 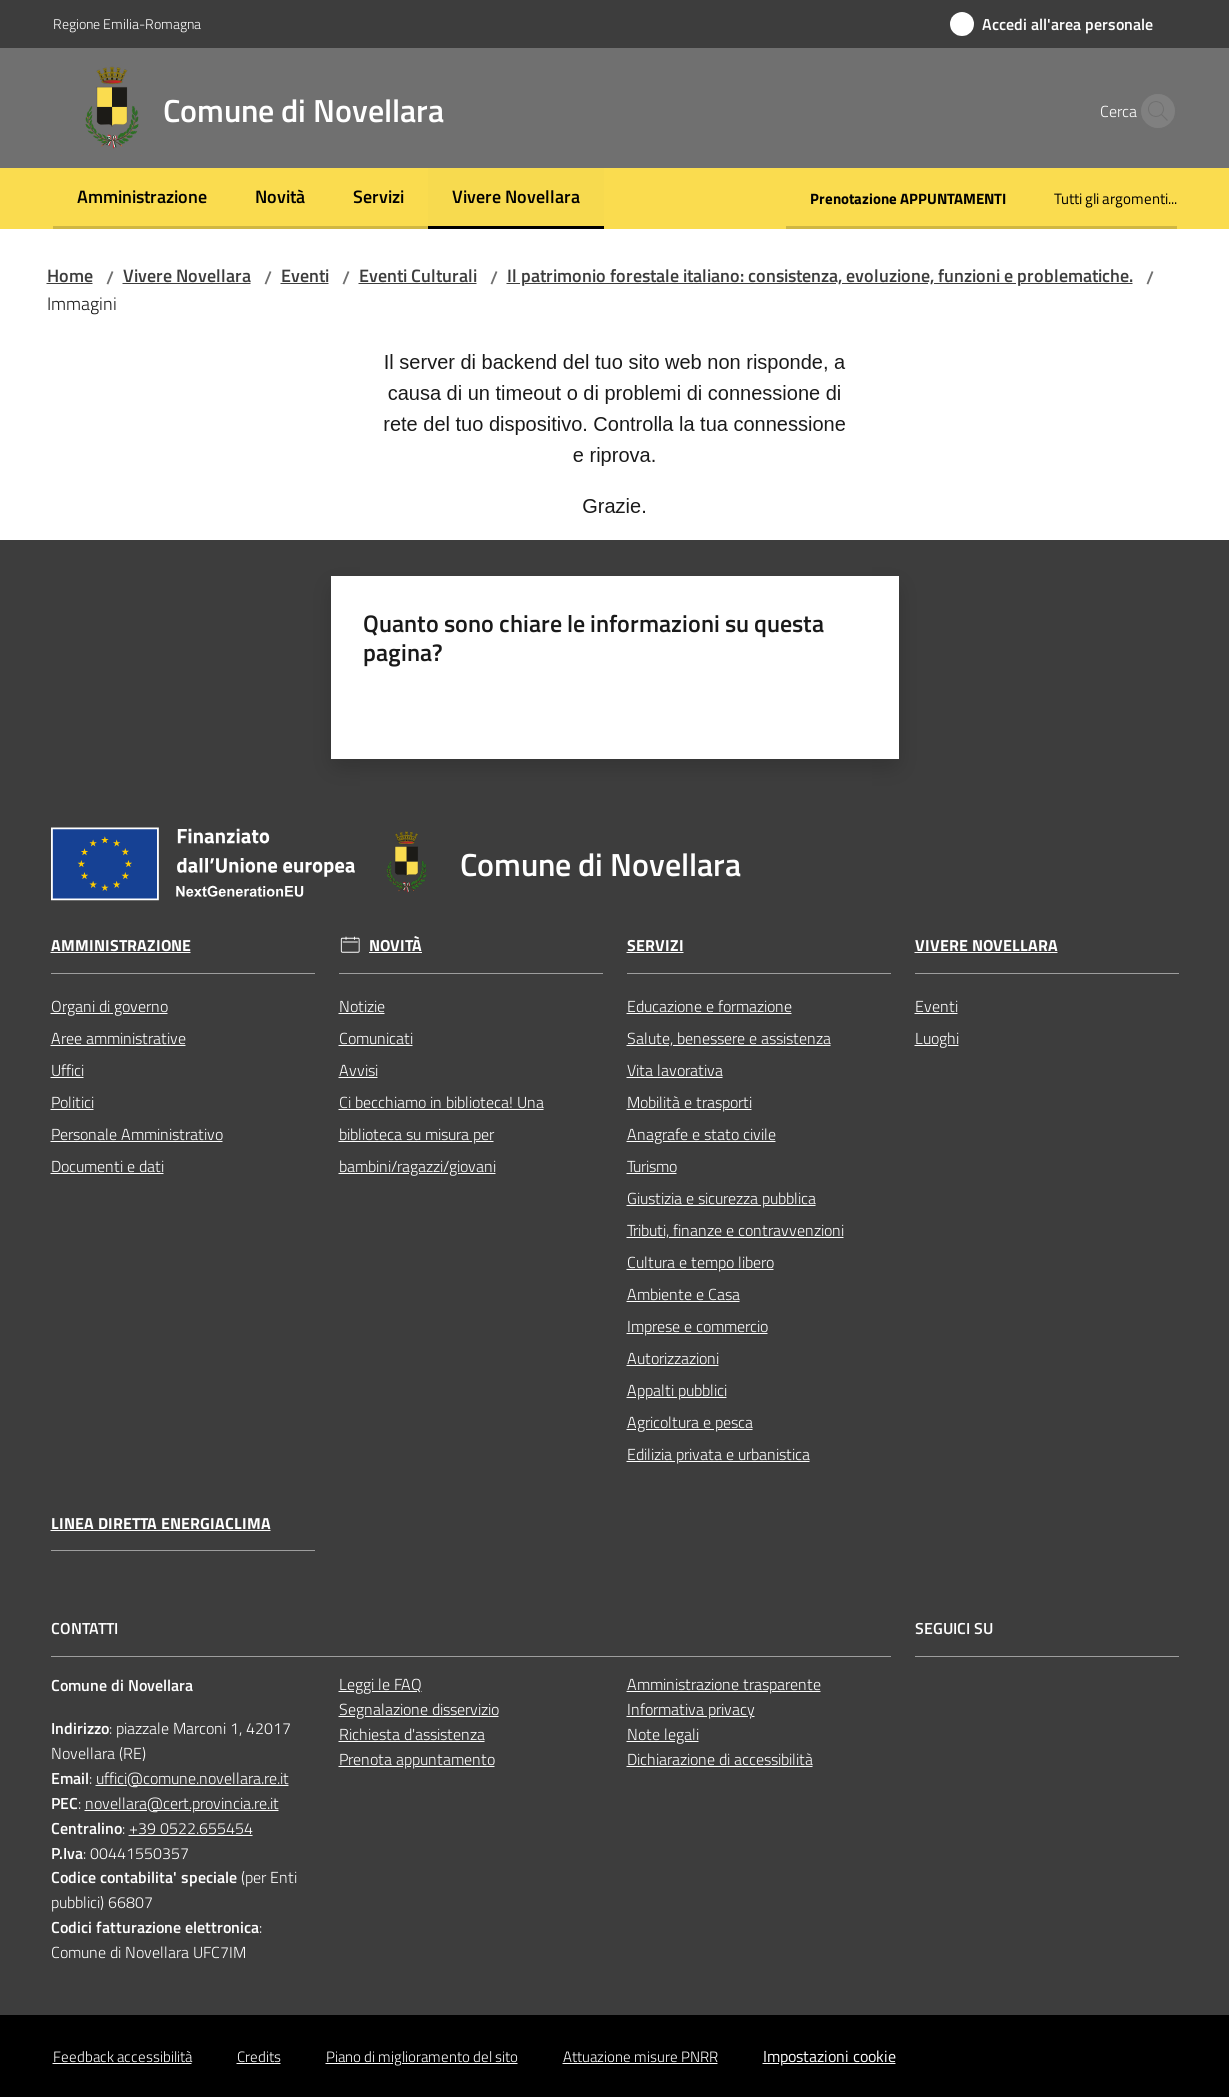 I want to click on Personale Amministrativo, so click(x=137, y=1134).